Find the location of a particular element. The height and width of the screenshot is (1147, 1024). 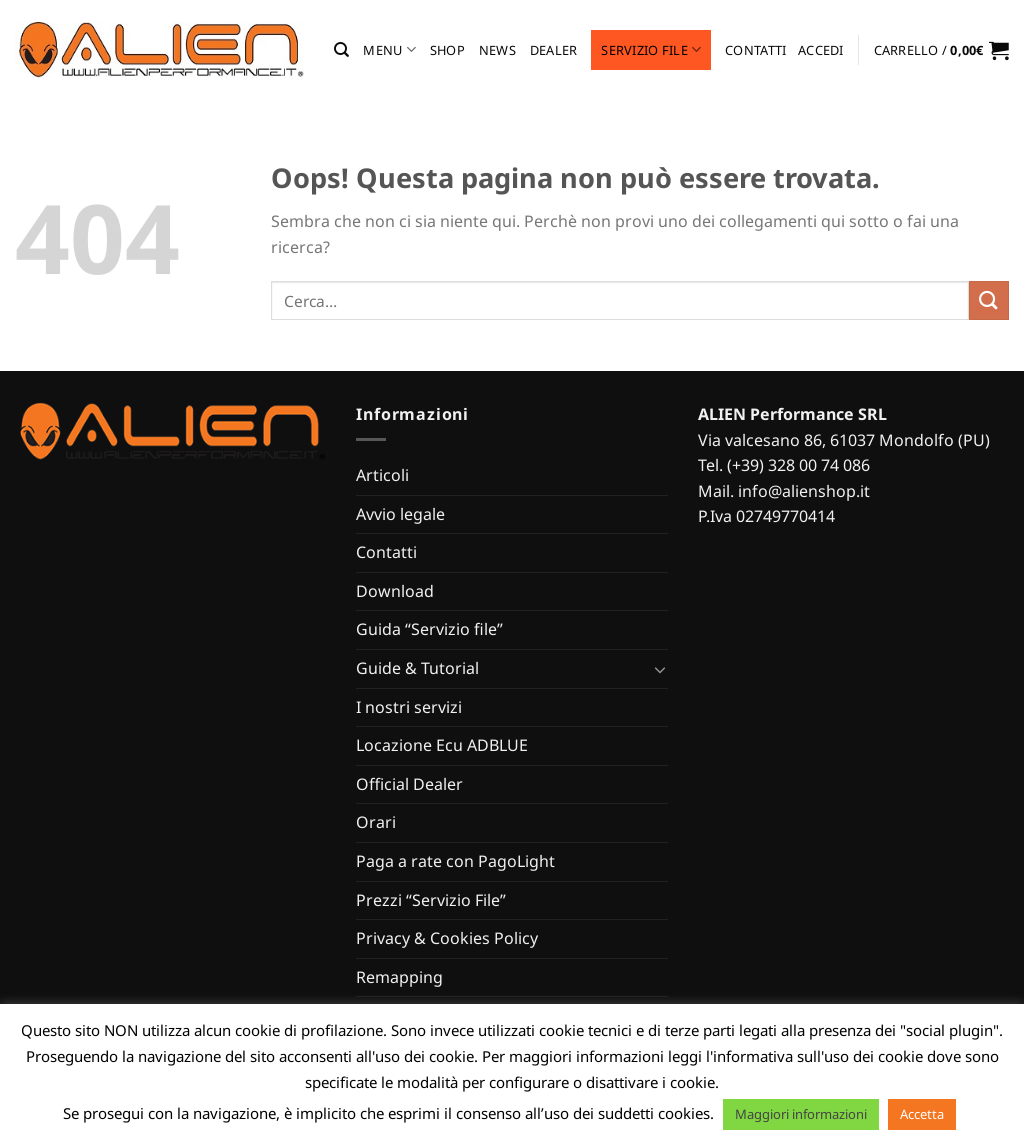

Avvio legale is located at coordinates (400, 514).